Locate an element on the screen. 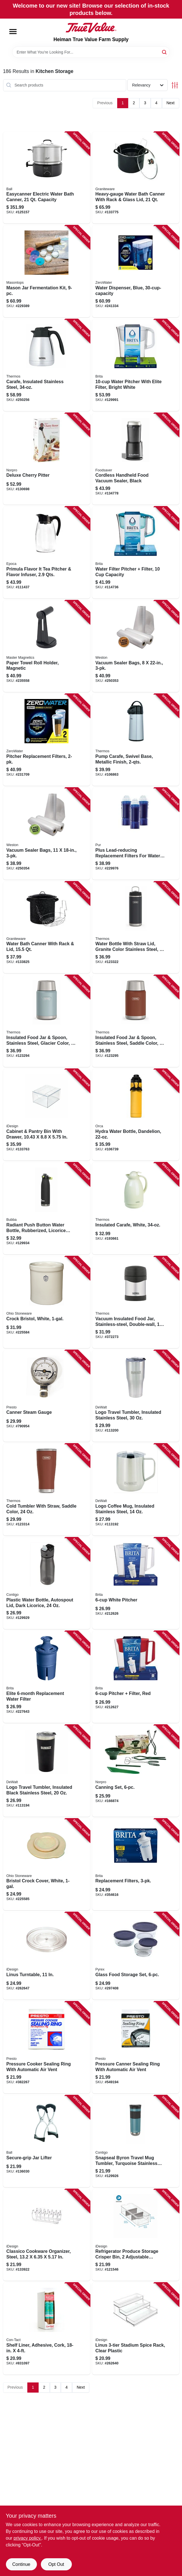 Image resolution: width=182 pixels, height=2576 pixels. [Go to logo-travel-tumbler-insulated-black-stainless-steel-815255014357 product page] is located at coordinates (46, 1771).